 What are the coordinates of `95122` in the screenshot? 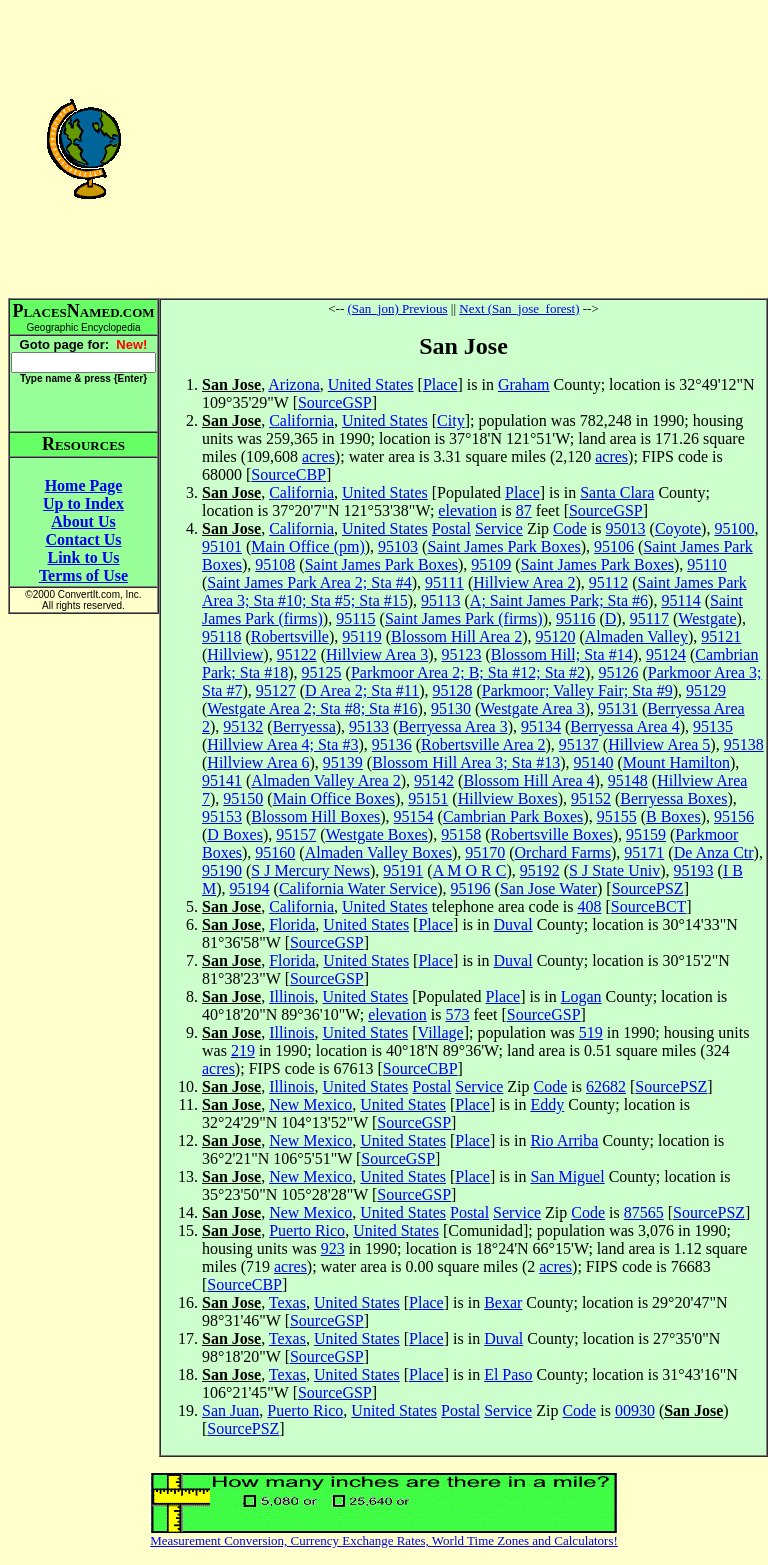 It's located at (297, 654).